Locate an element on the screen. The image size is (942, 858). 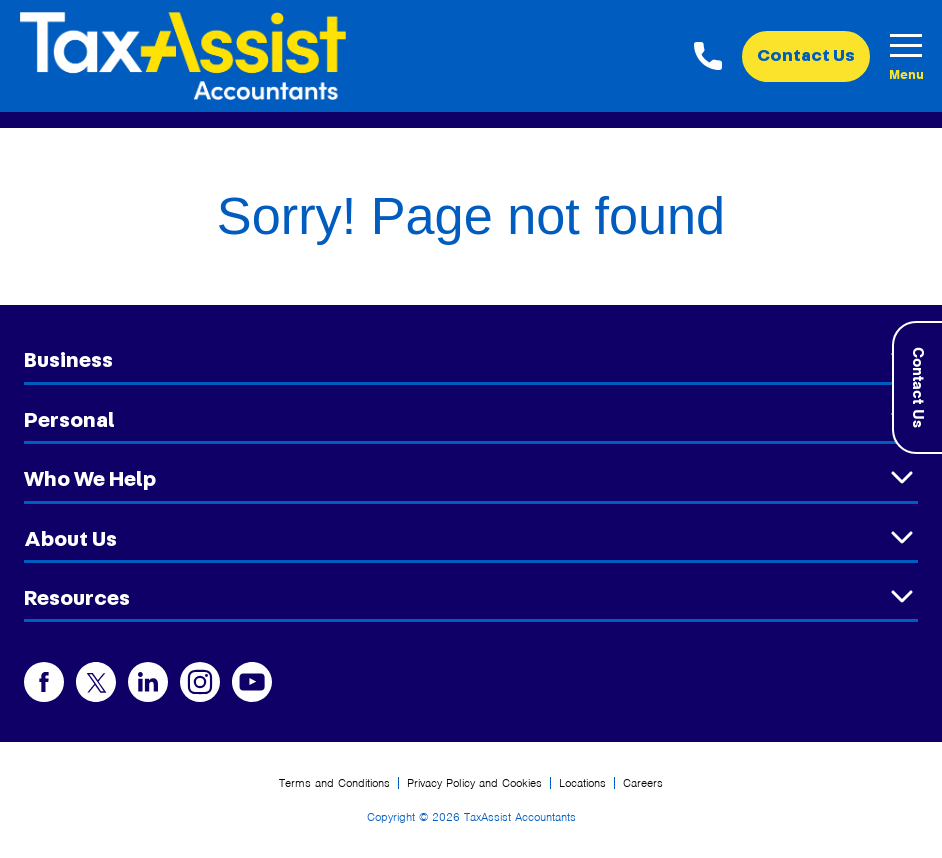
Terms and Conditions is located at coordinates (334, 783).